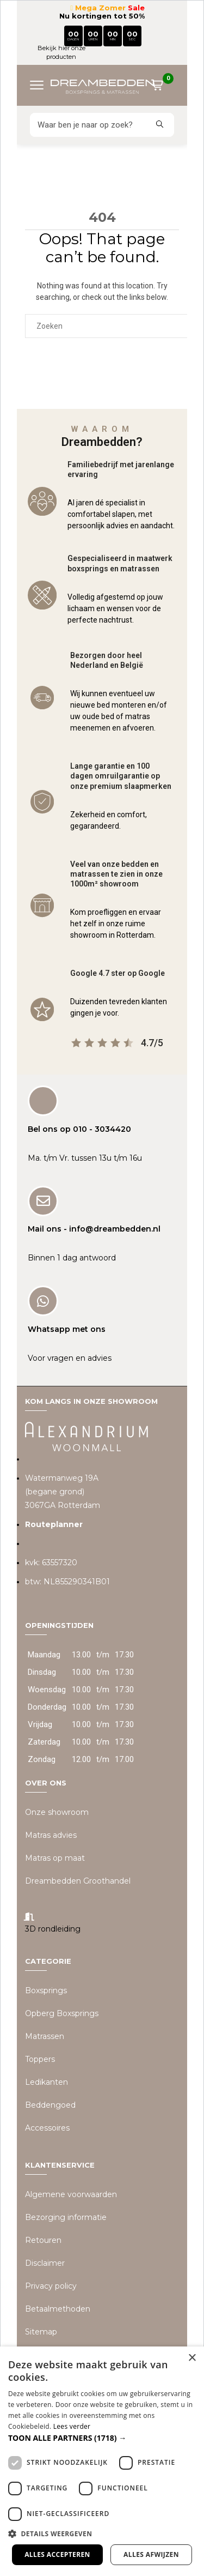 The height and width of the screenshot is (2576, 204). Describe the element at coordinates (46, 2082) in the screenshot. I see `Ledikanten` at that location.